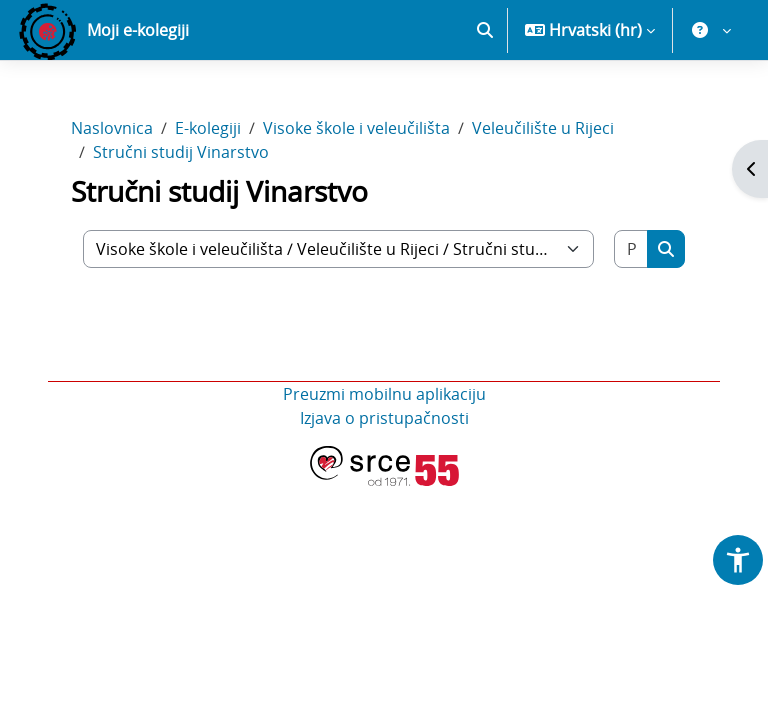 This screenshot has height=720, width=768. What do you see at coordinates (112, 198) in the screenshot?
I see `Naslovnica` at bounding box center [112, 198].